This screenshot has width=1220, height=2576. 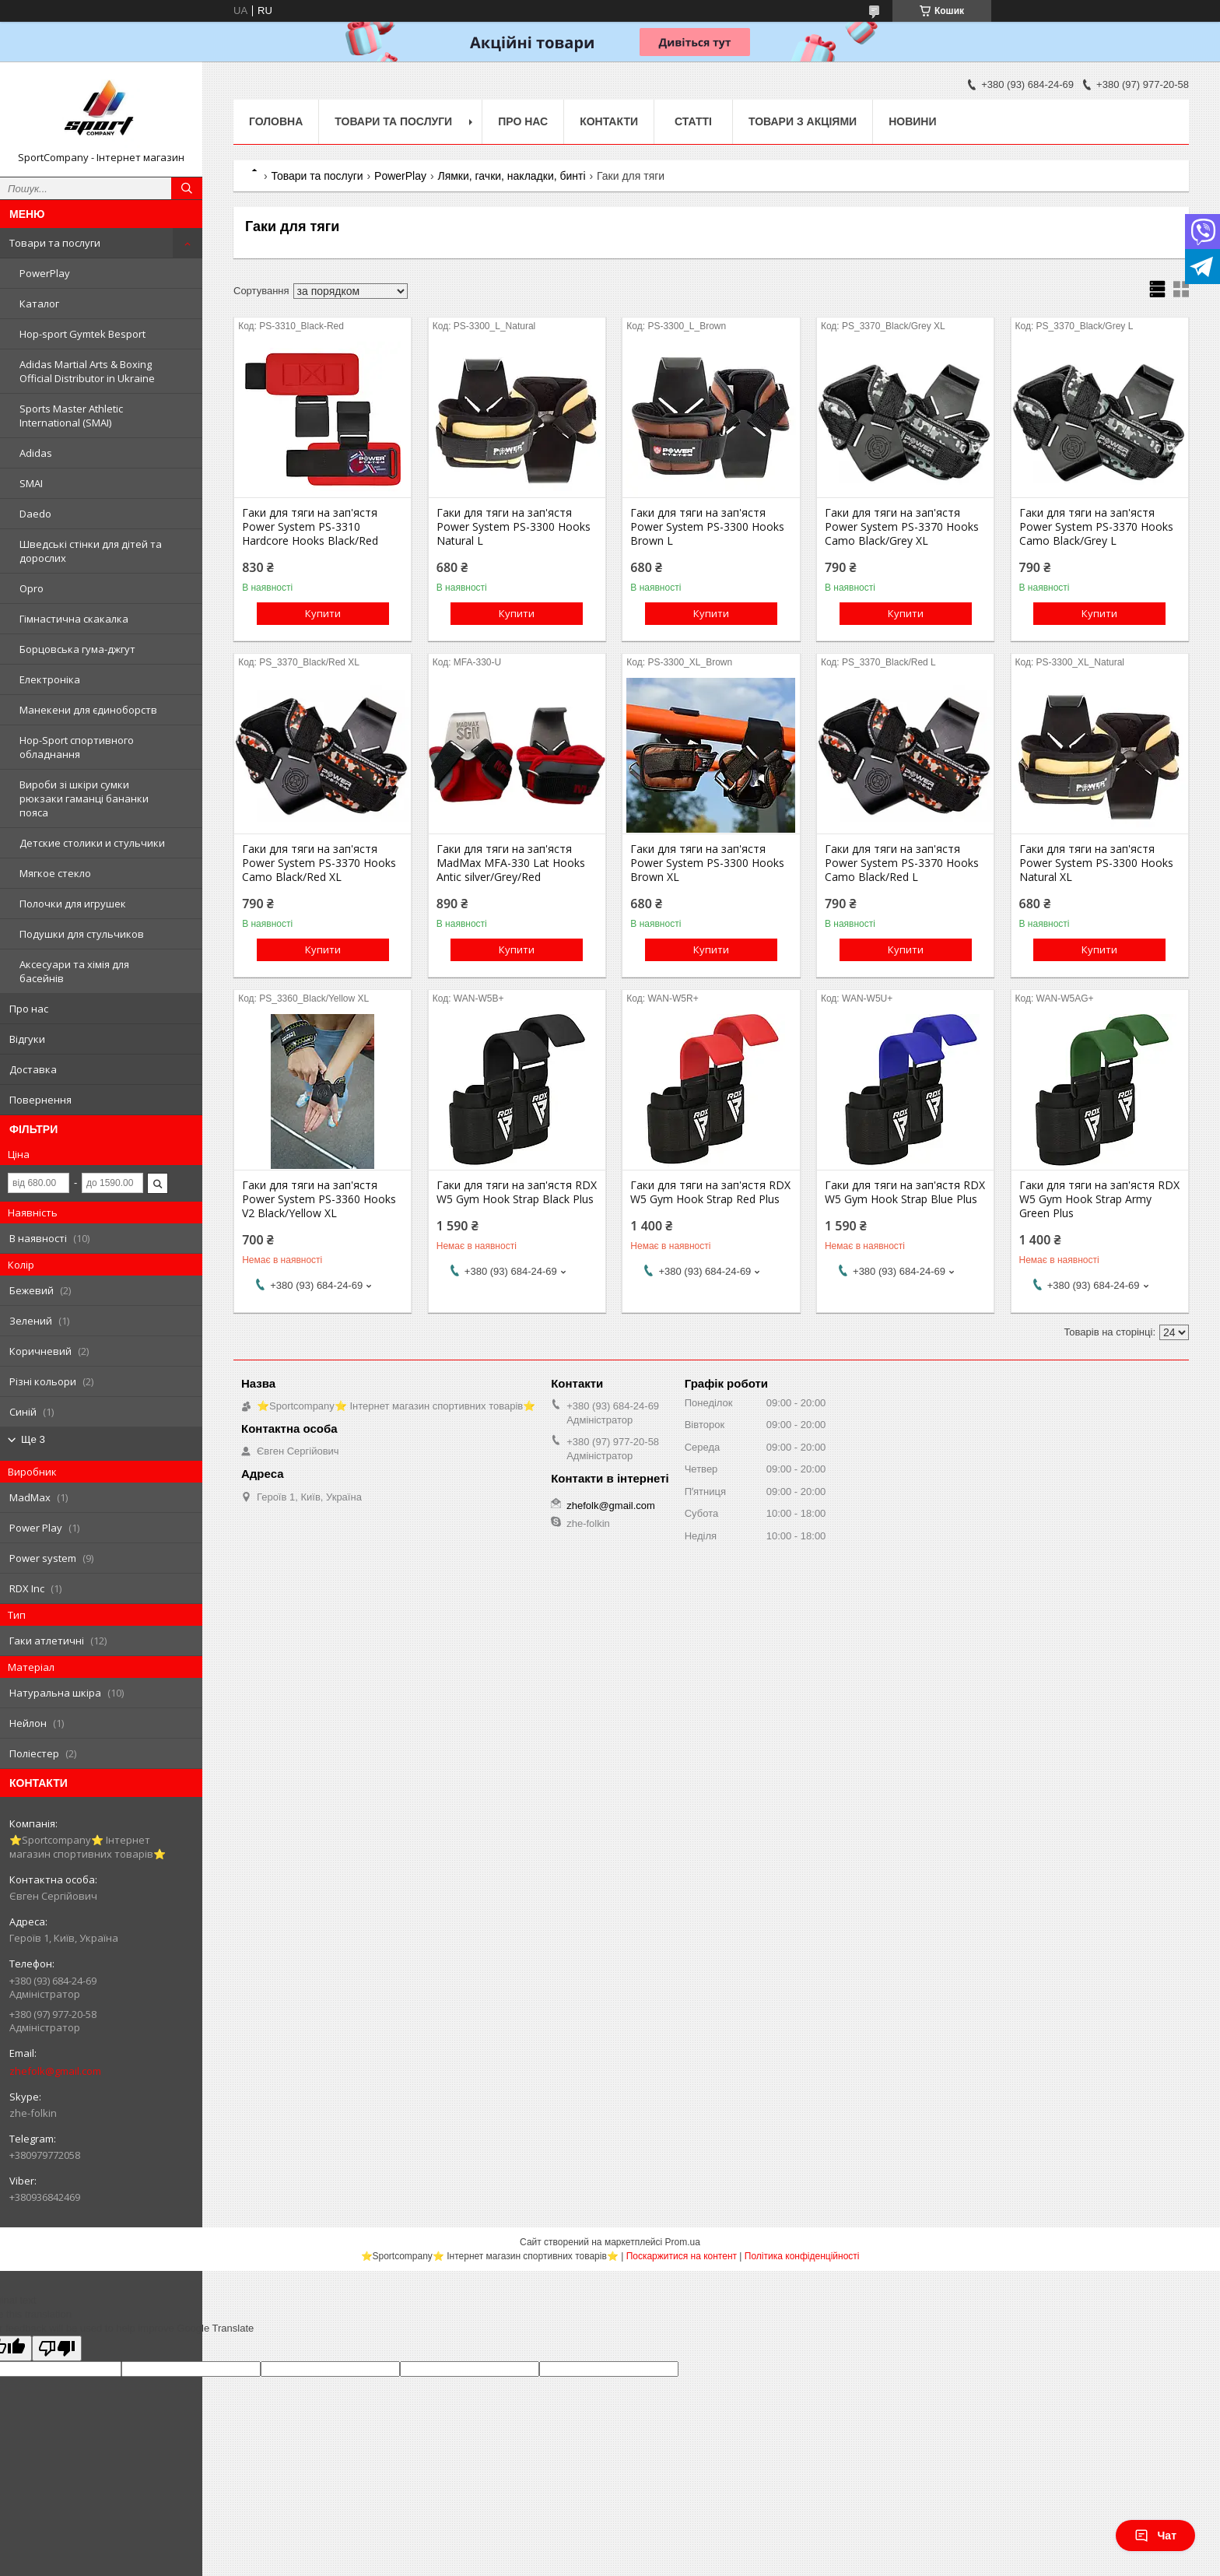 I want to click on Подушки для стульчиков, so click(x=81, y=934).